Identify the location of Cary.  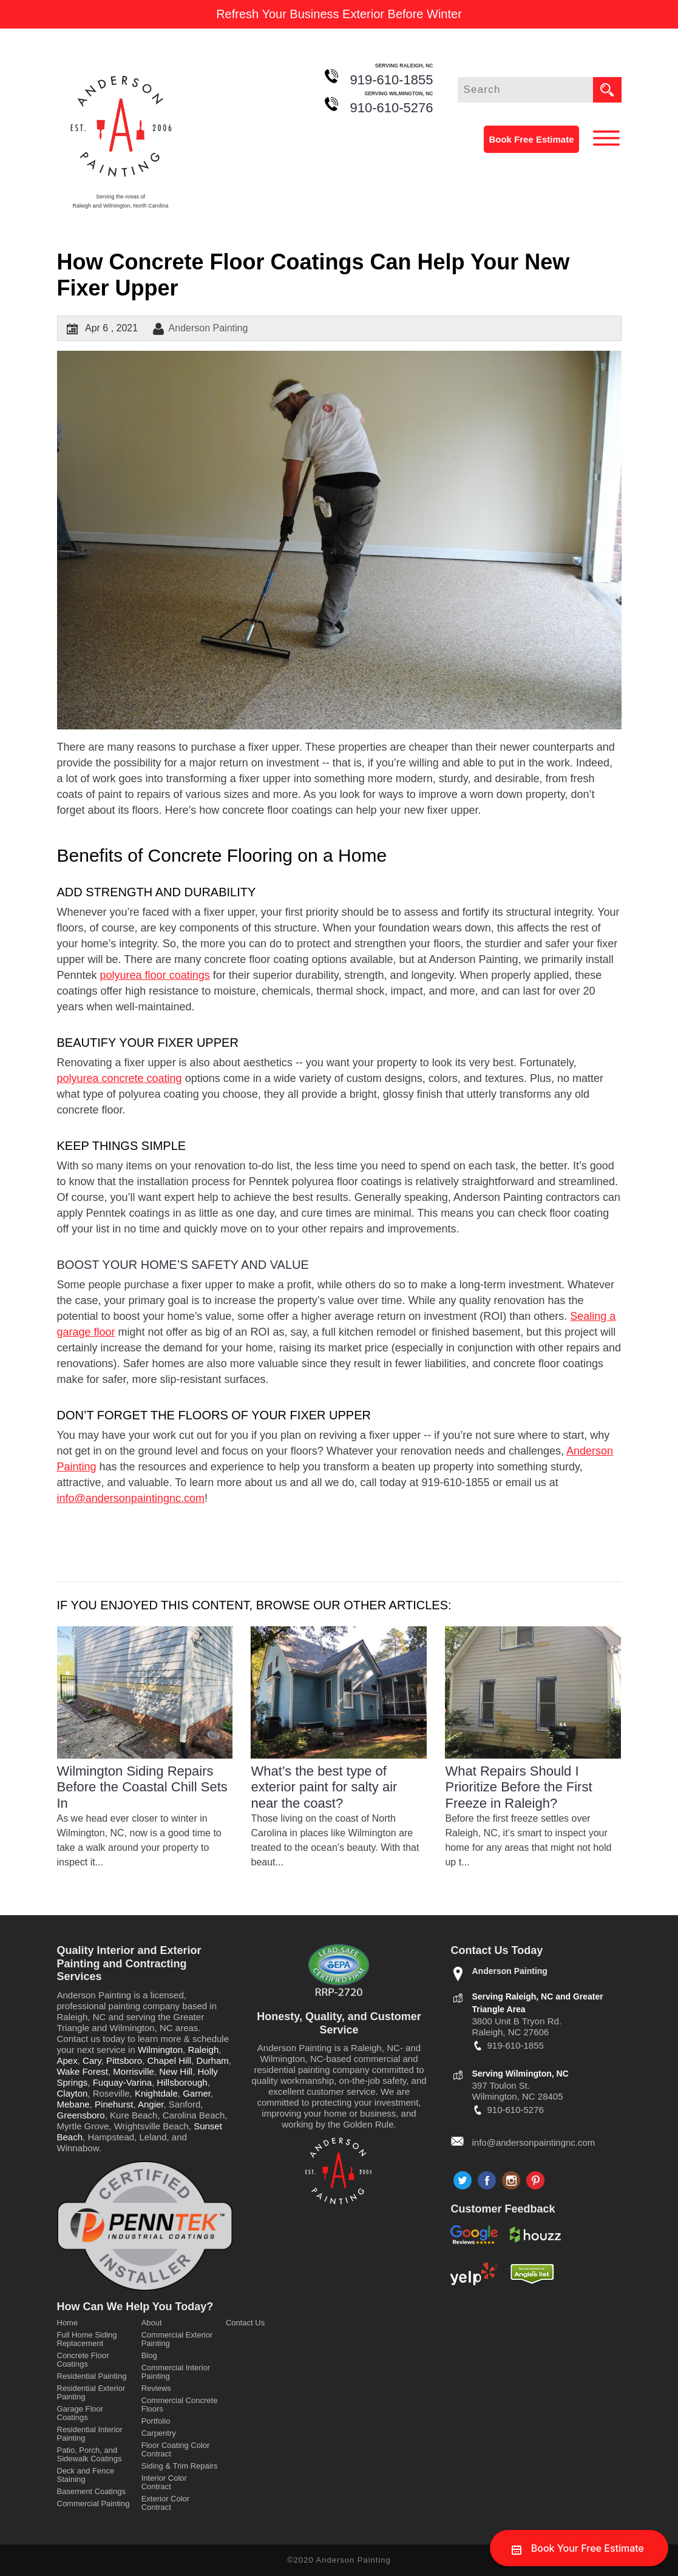
(92, 2060).